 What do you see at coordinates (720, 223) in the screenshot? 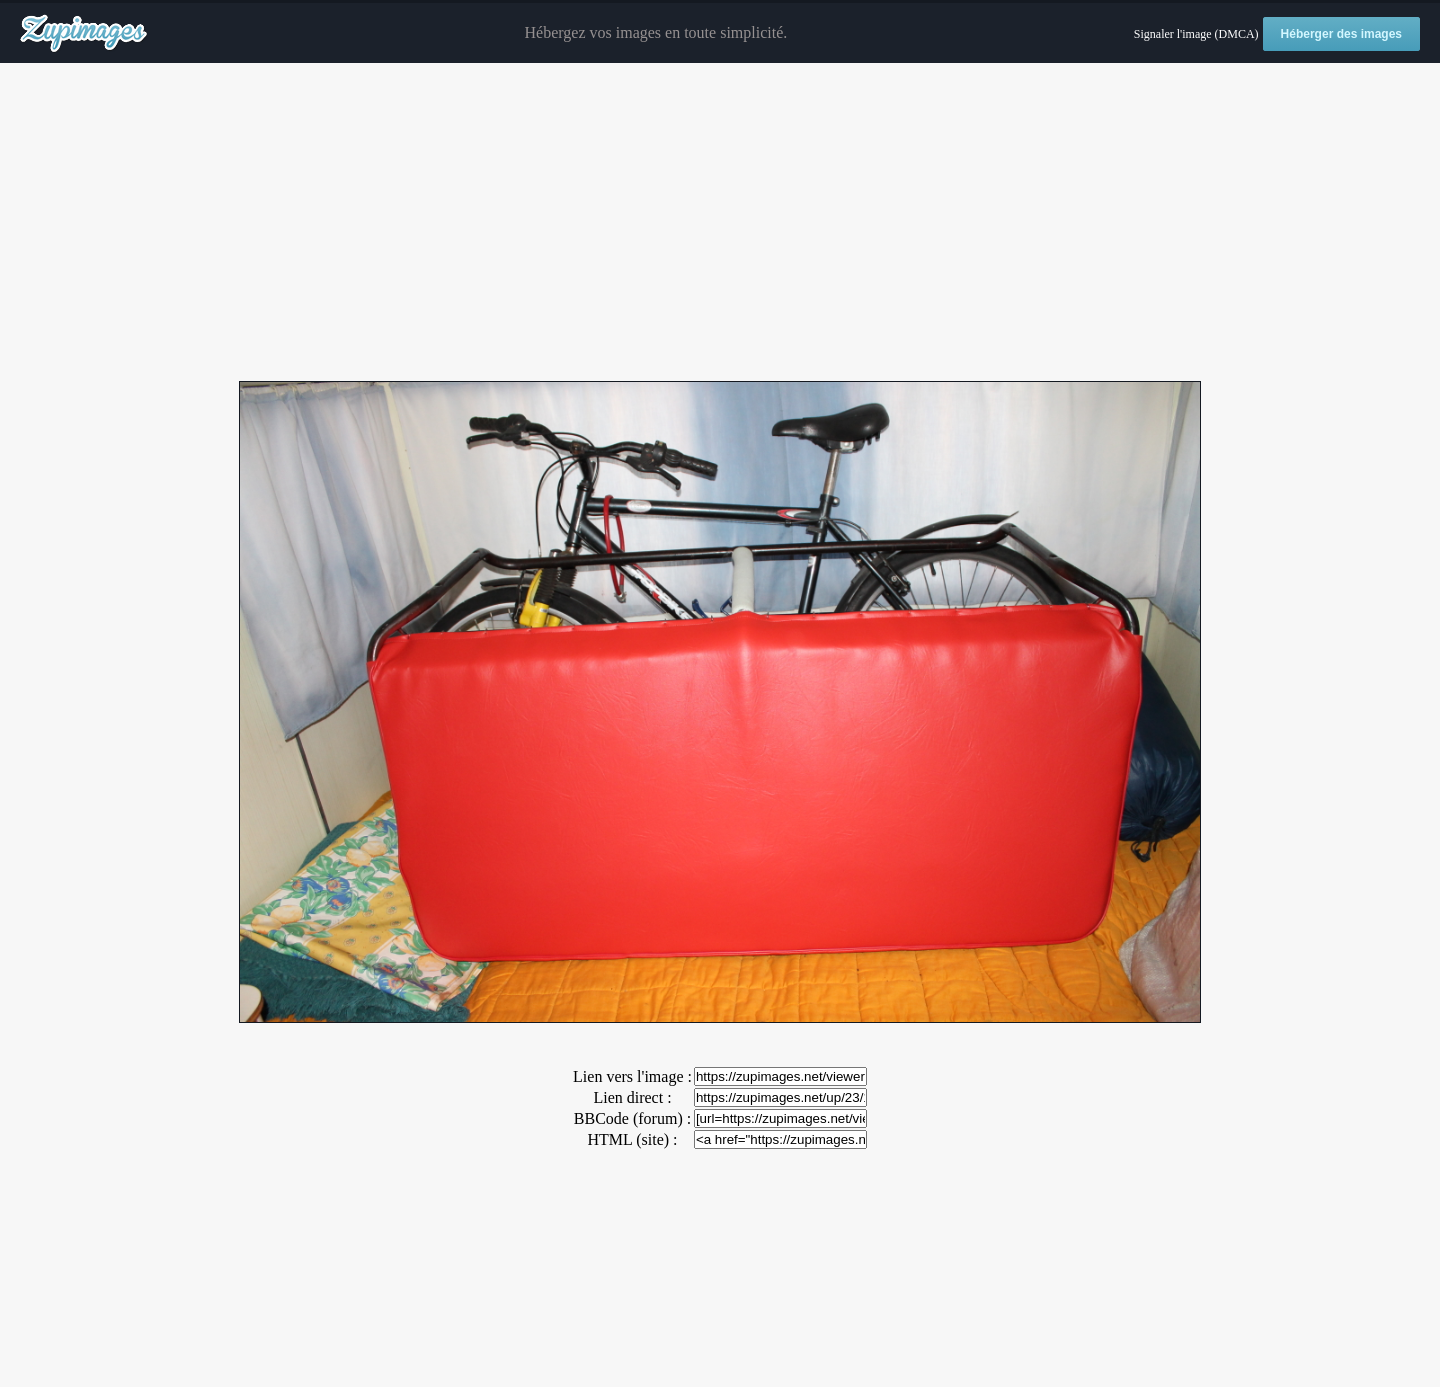
I see `[Advertisement]` at bounding box center [720, 223].